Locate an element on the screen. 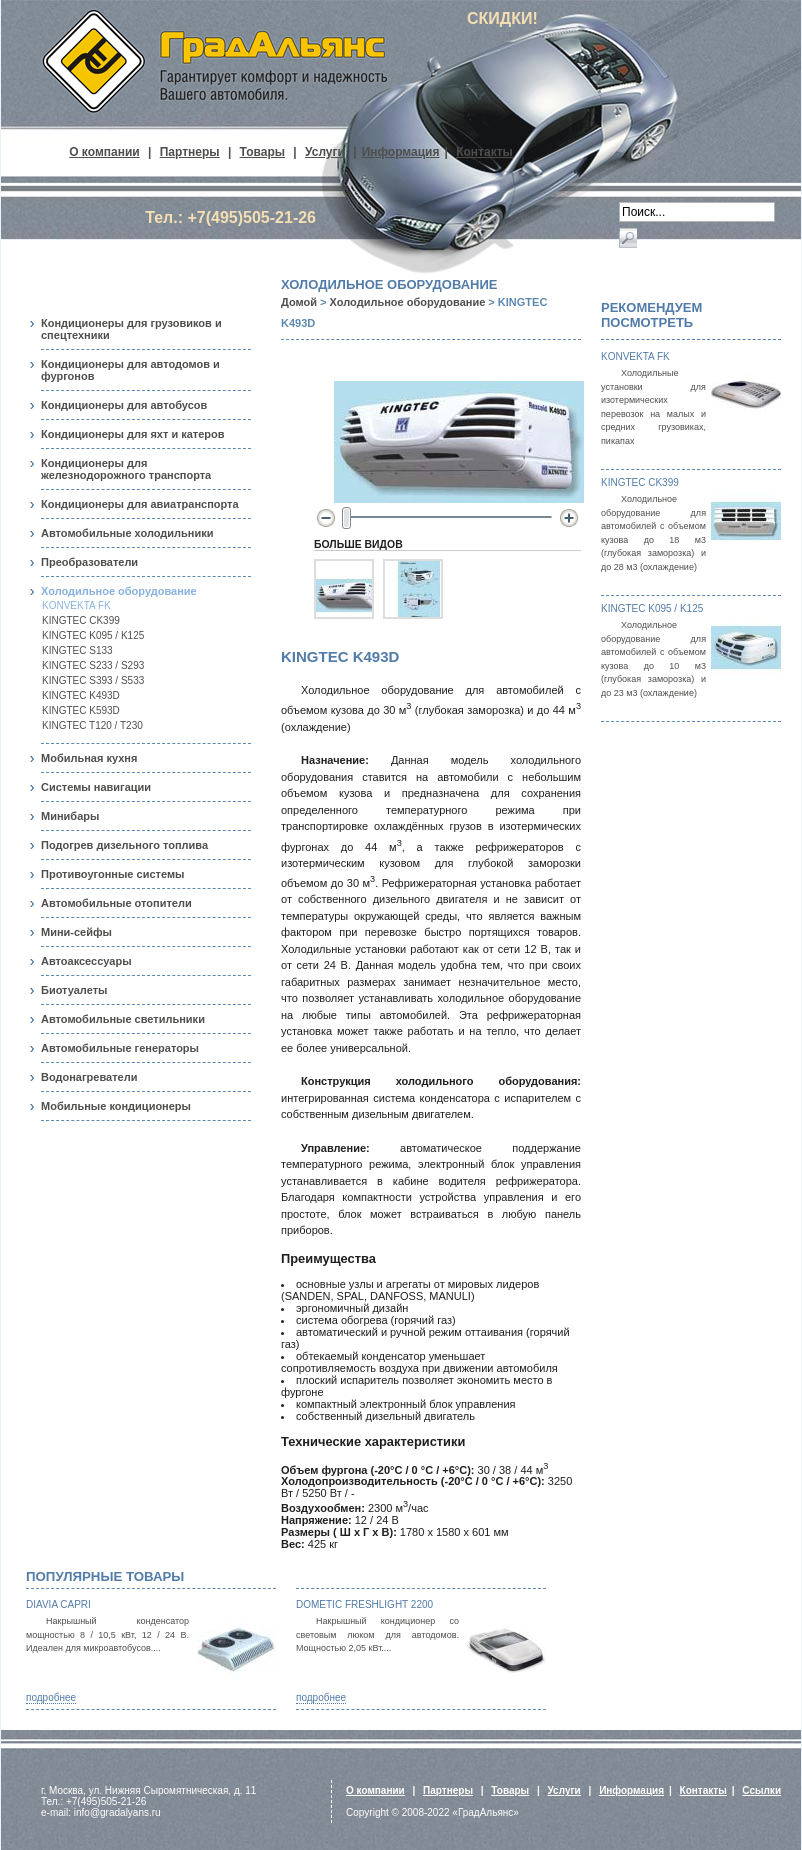 The width and height of the screenshot is (802, 1850). Автоаксессуары is located at coordinates (86, 961).